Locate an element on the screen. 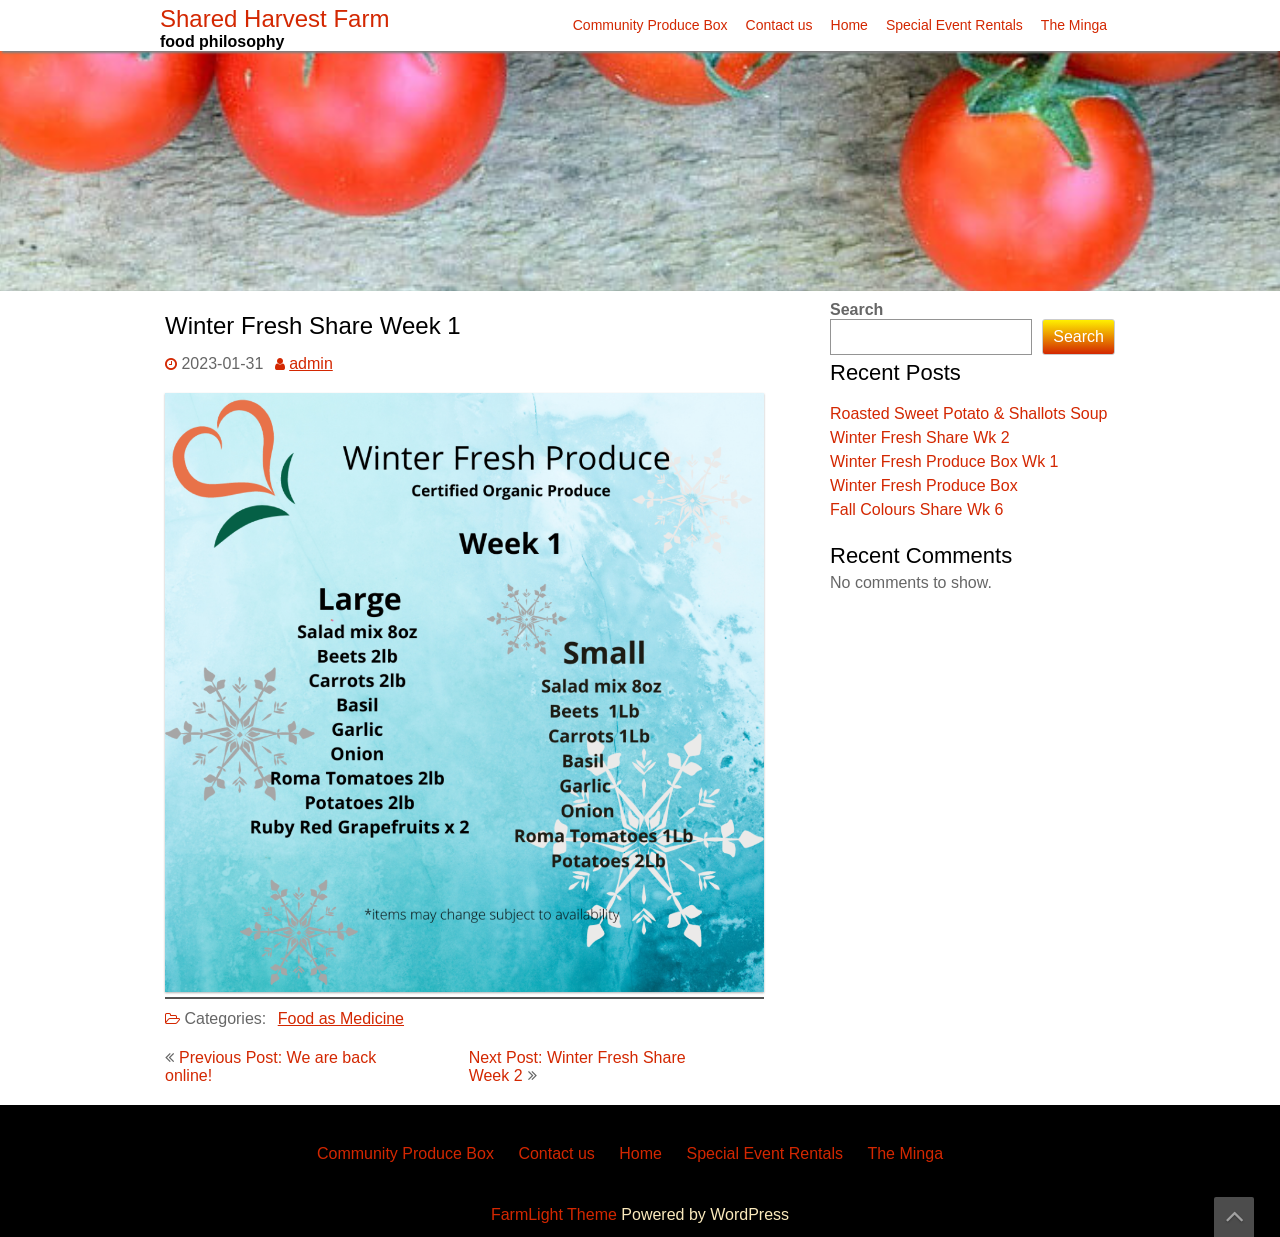  Search is located at coordinates (856, 309).